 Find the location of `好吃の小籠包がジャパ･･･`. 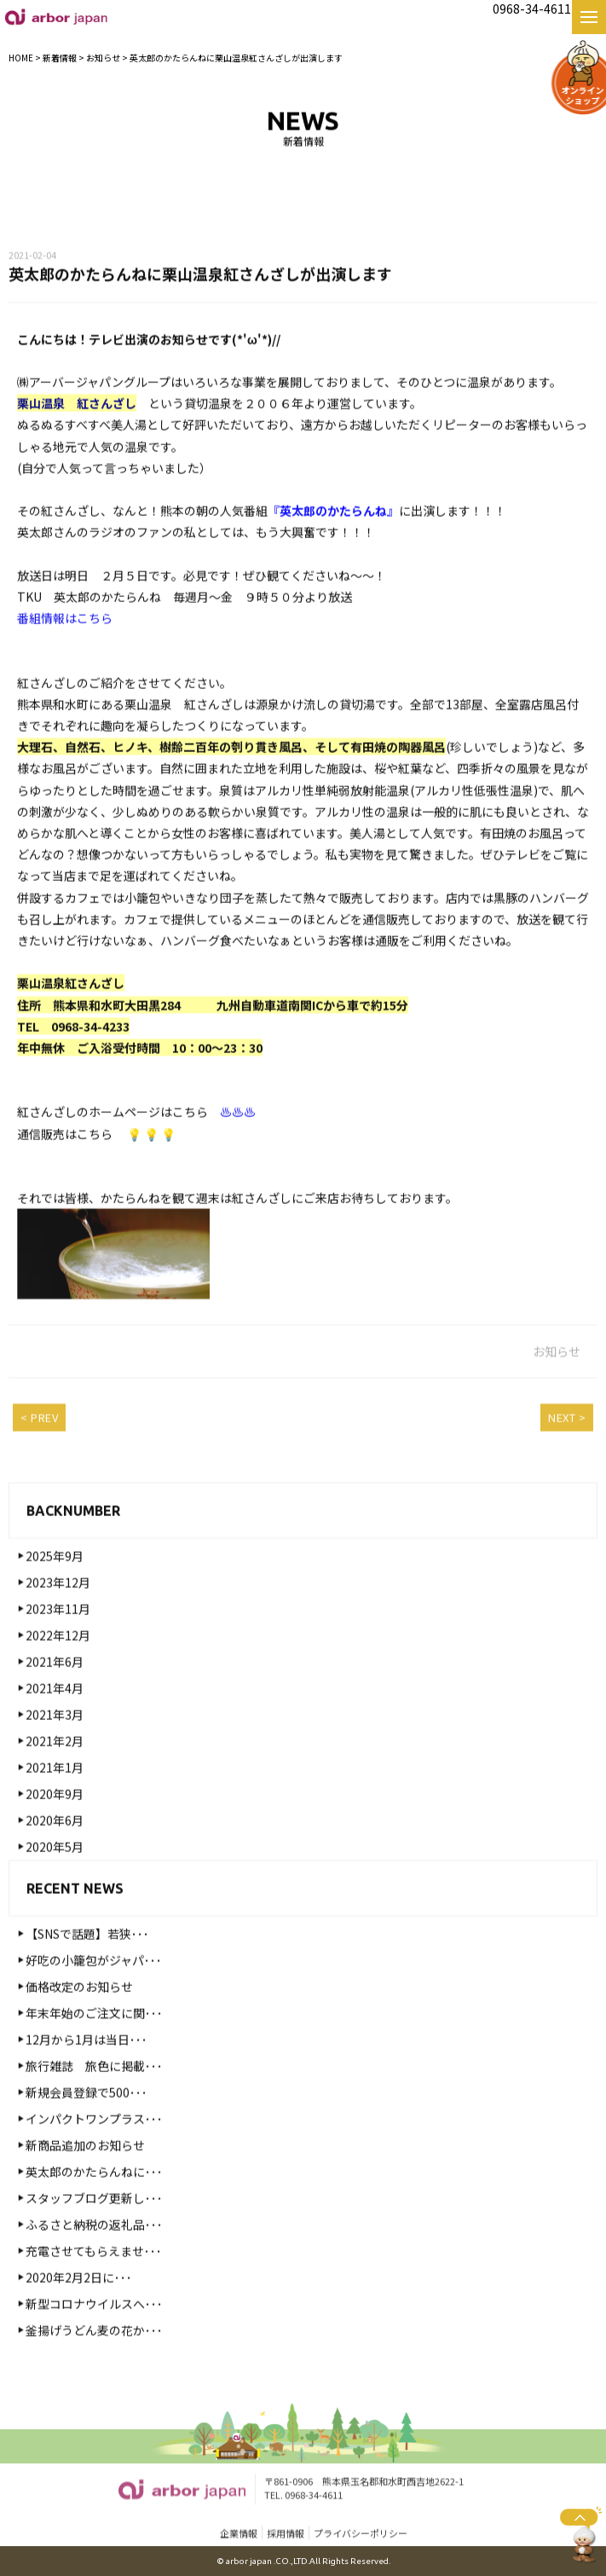

好吃の小籠包がジャパ･･･ is located at coordinates (94, 1990).